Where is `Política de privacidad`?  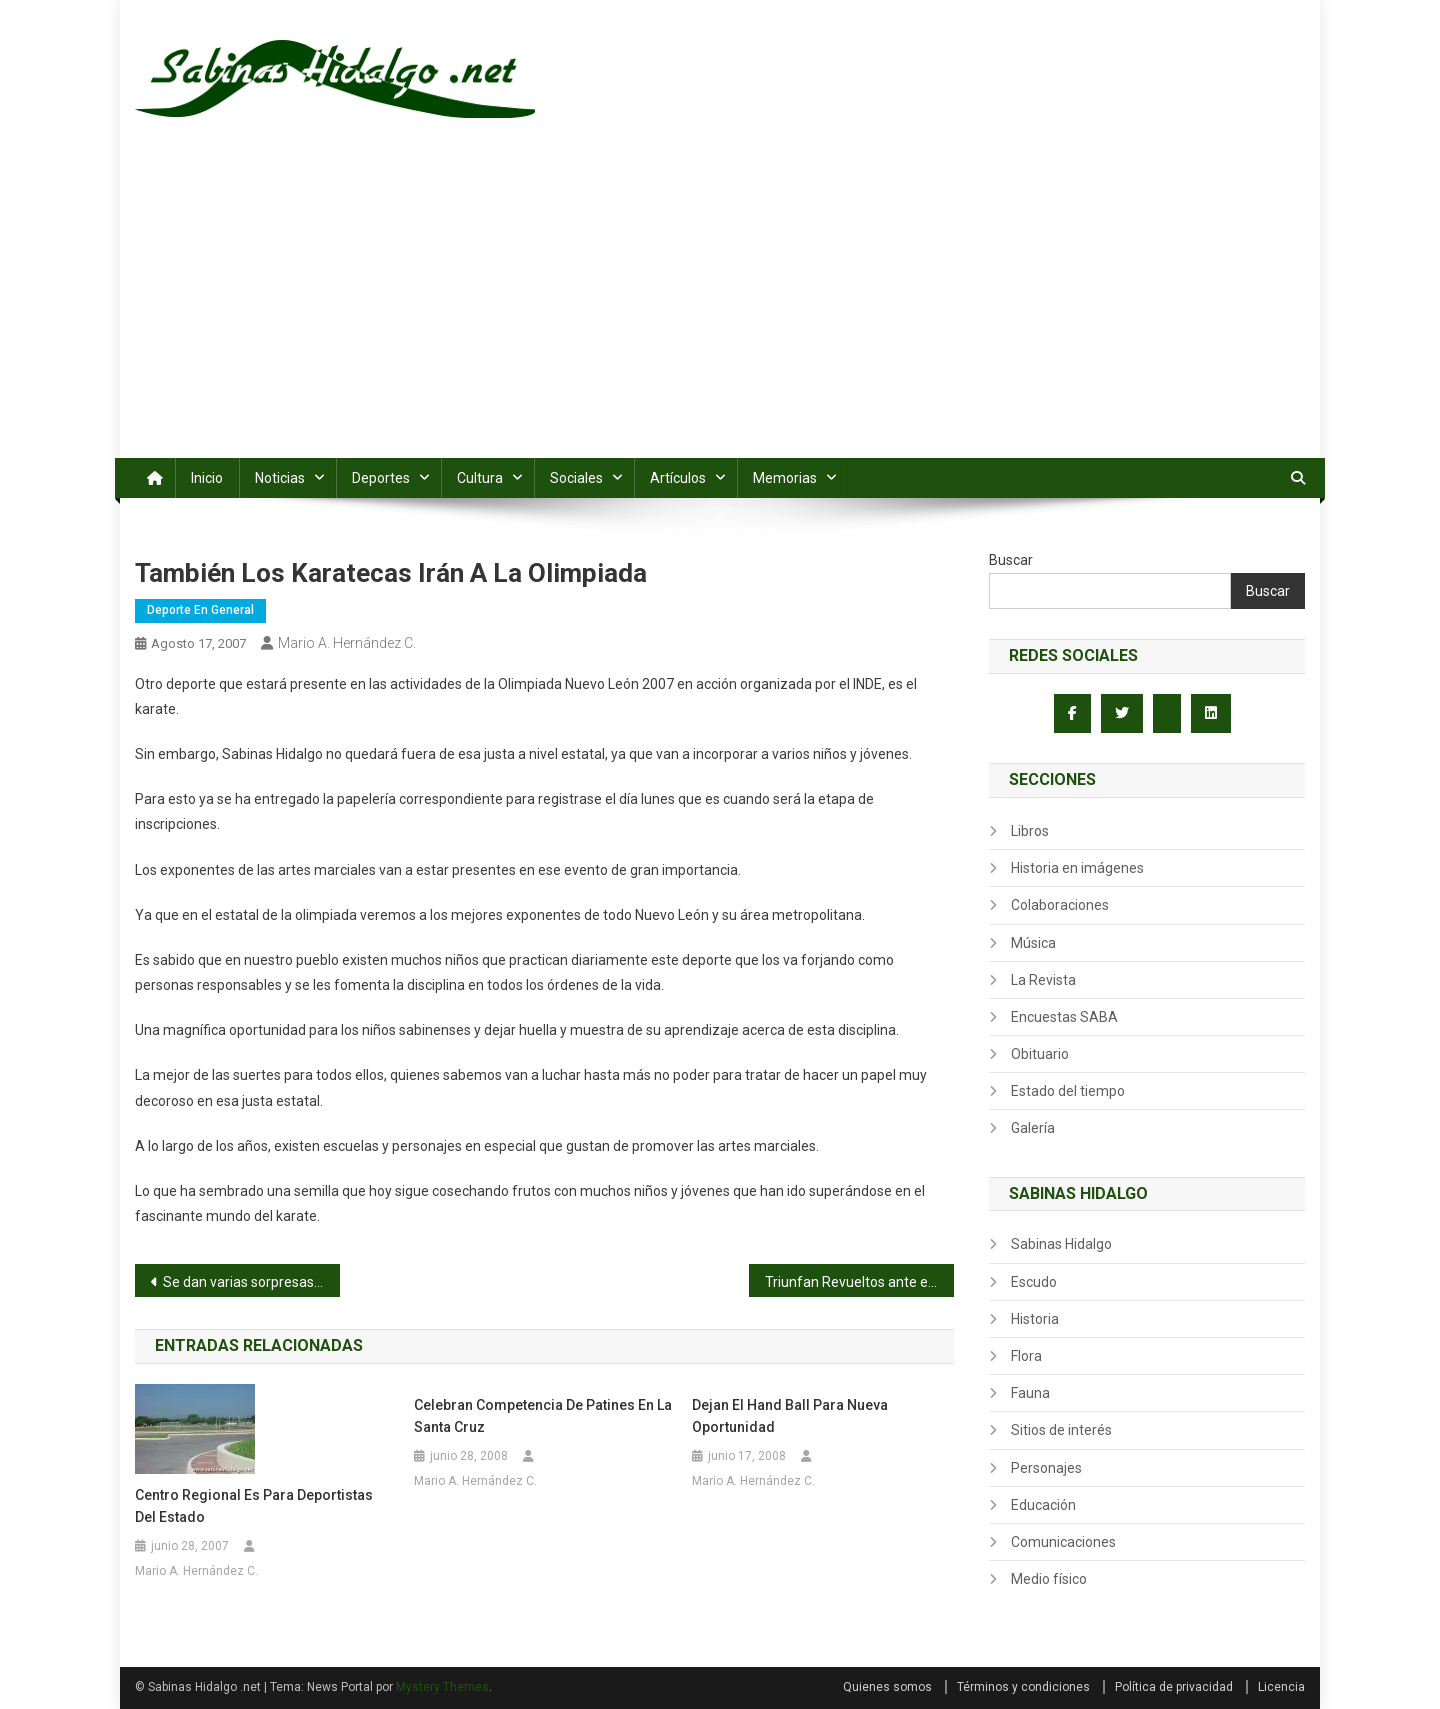 Política de privacidad is located at coordinates (1174, 1687).